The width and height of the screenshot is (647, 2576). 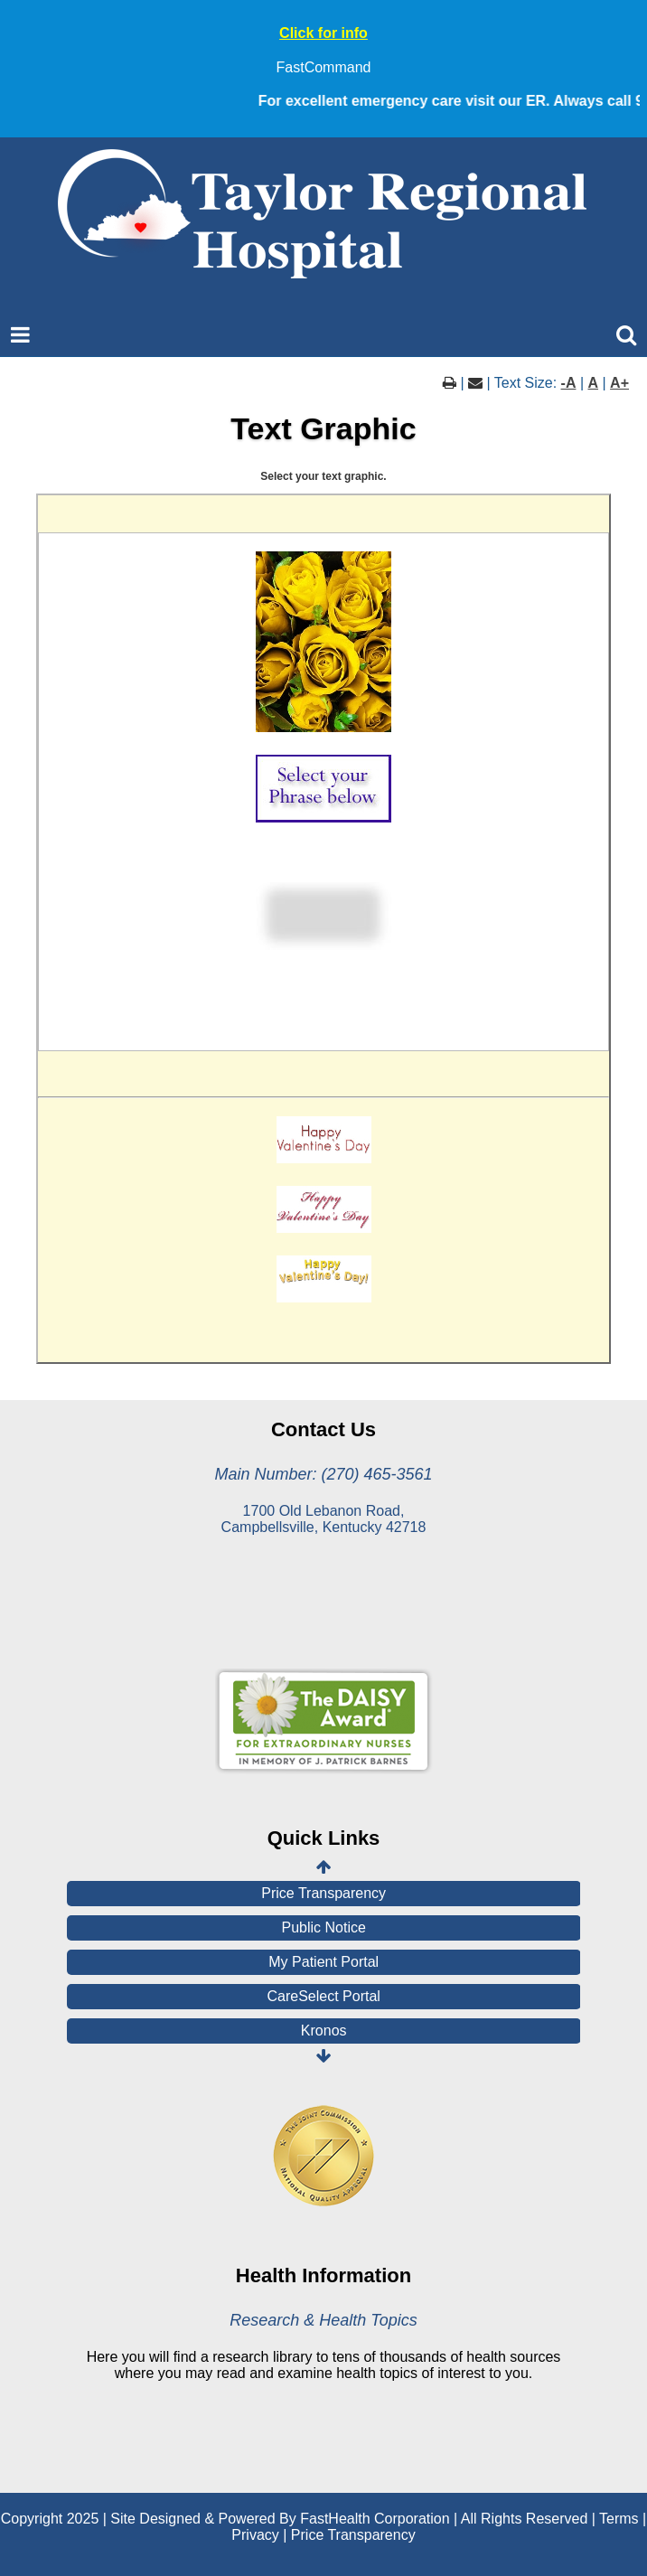 I want to click on CareSelect Portal, so click(x=323, y=1996).